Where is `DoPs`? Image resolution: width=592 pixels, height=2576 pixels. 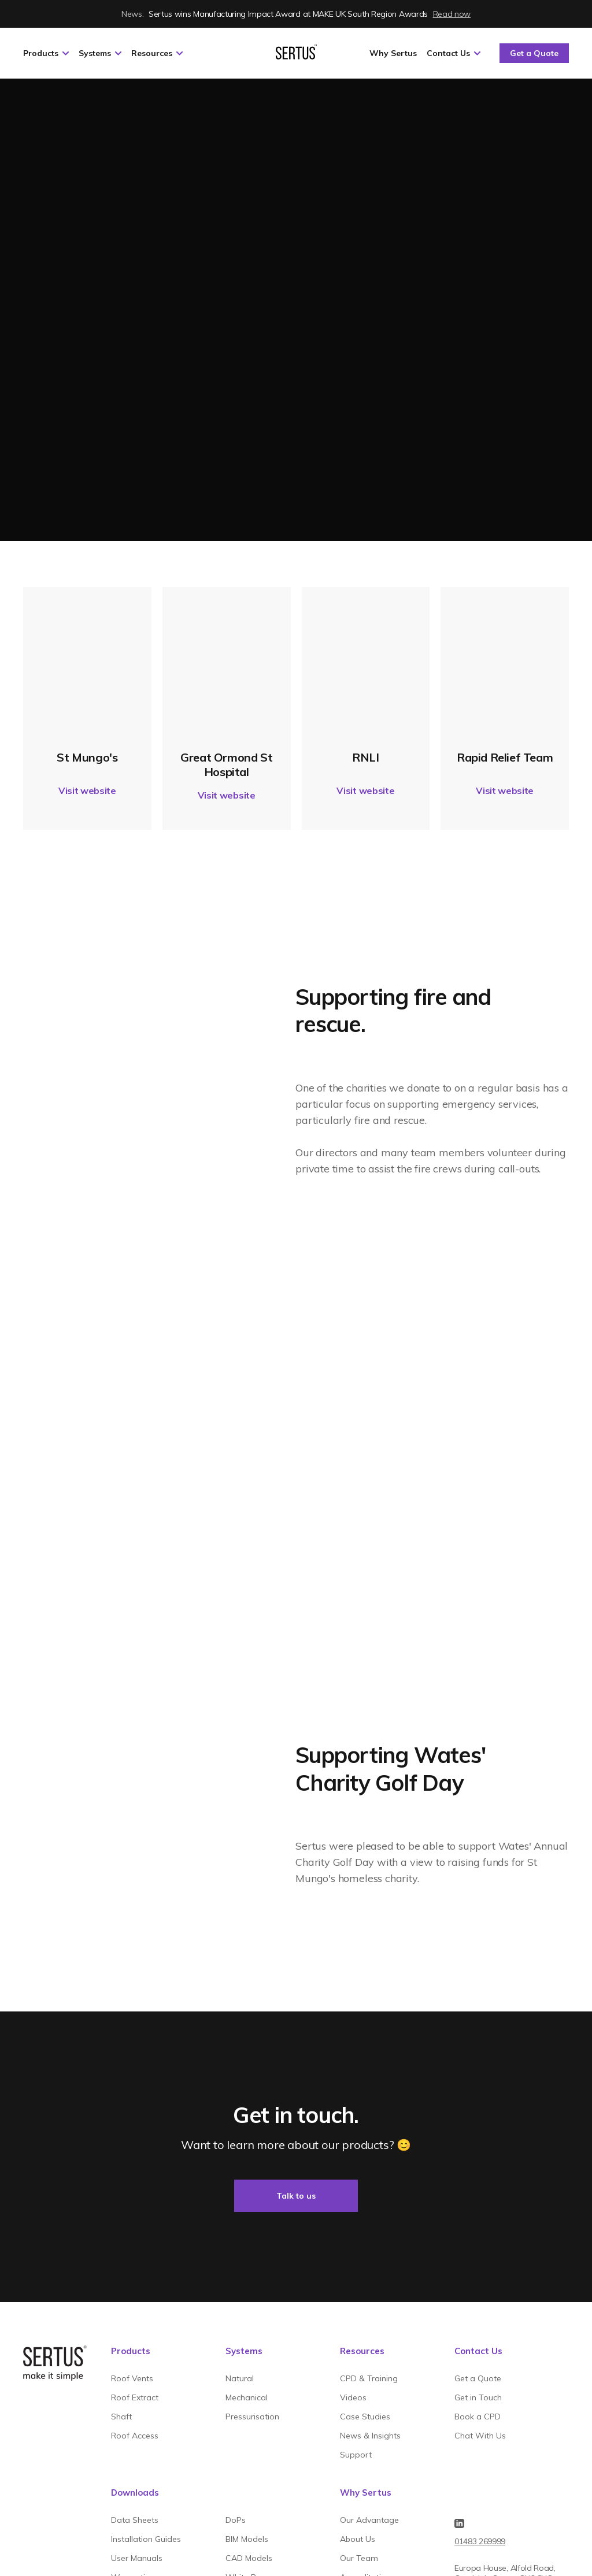 DoPs is located at coordinates (235, 2520).